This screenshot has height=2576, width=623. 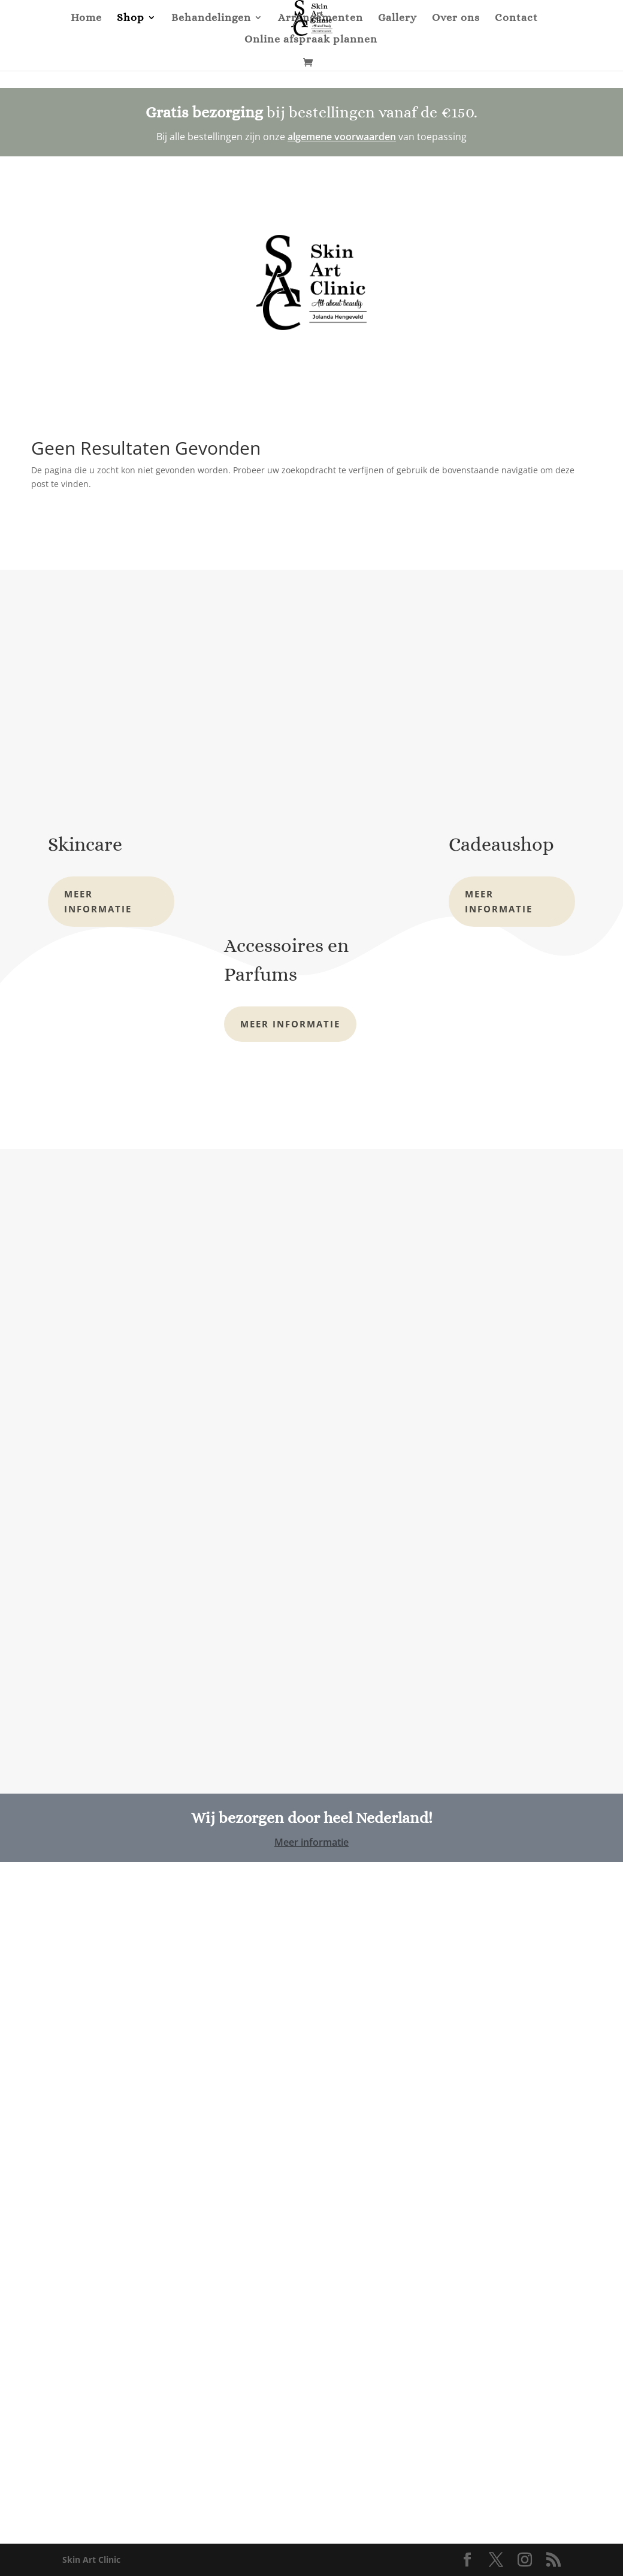 What do you see at coordinates (130, 18) in the screenshot?
I see `Shop` at bounding box center [130, 18].